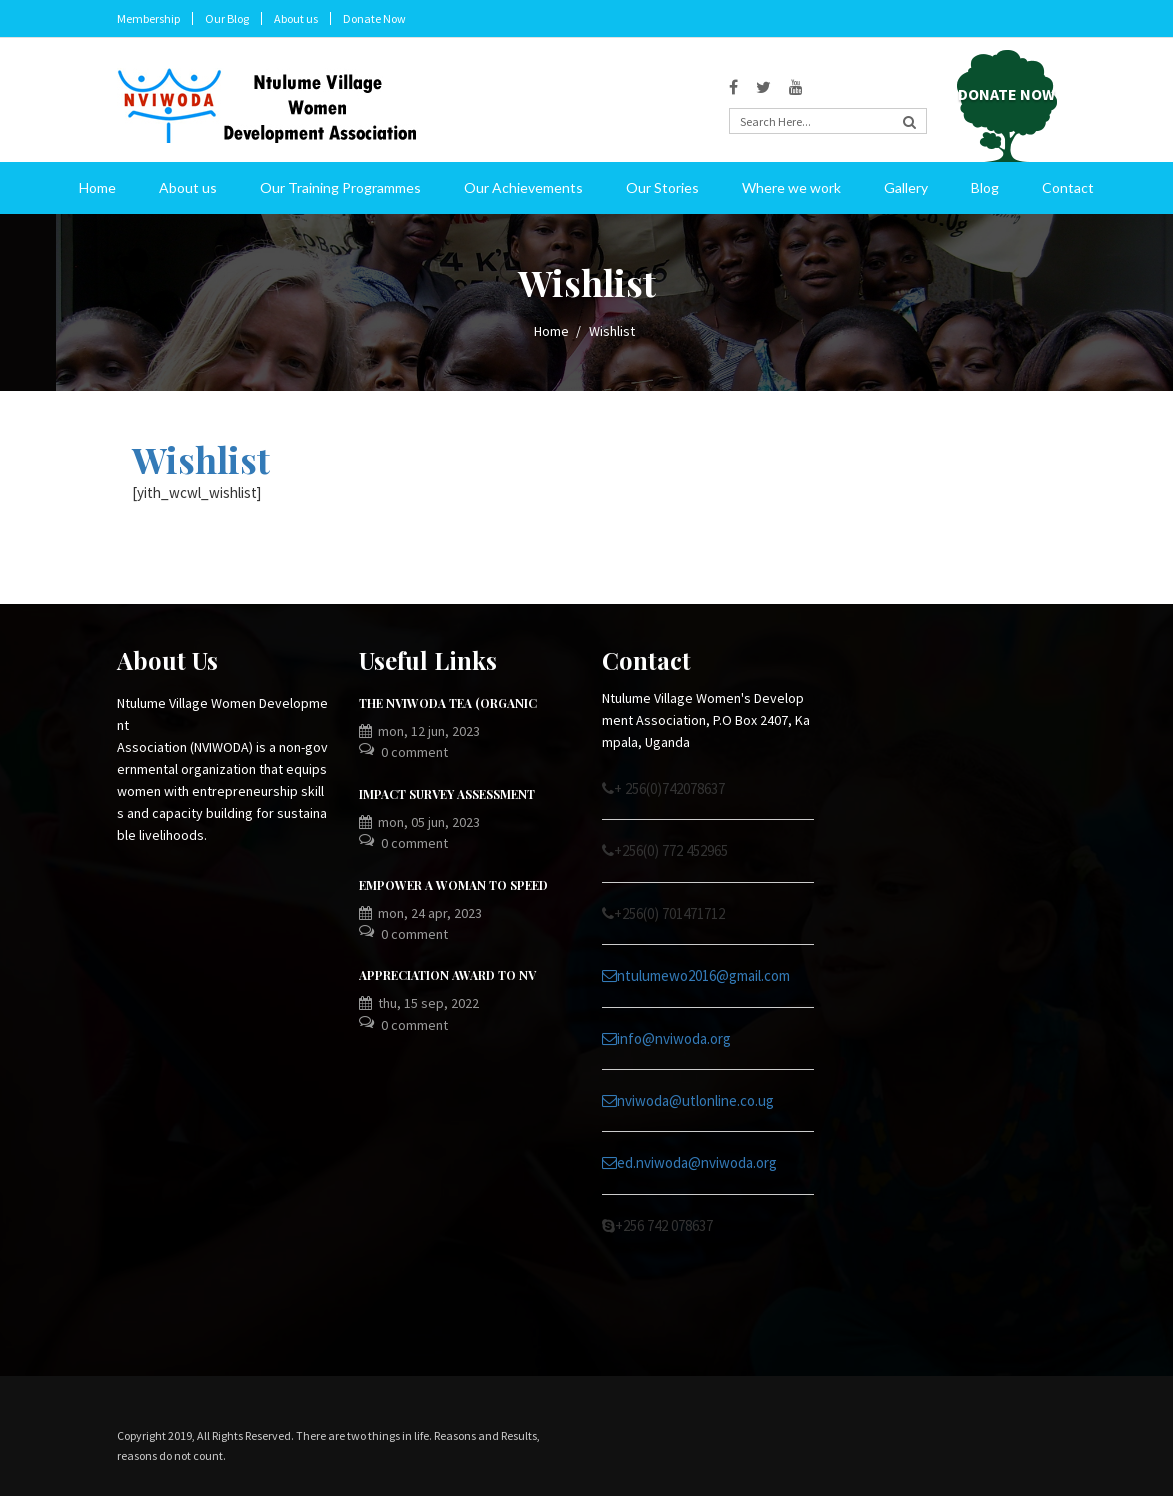 This screenshot has width=1173, height=1496. What do you see at coordinates (906, 187) in the screenshot?
I see `Gallery` at bounding box center [906, 187].